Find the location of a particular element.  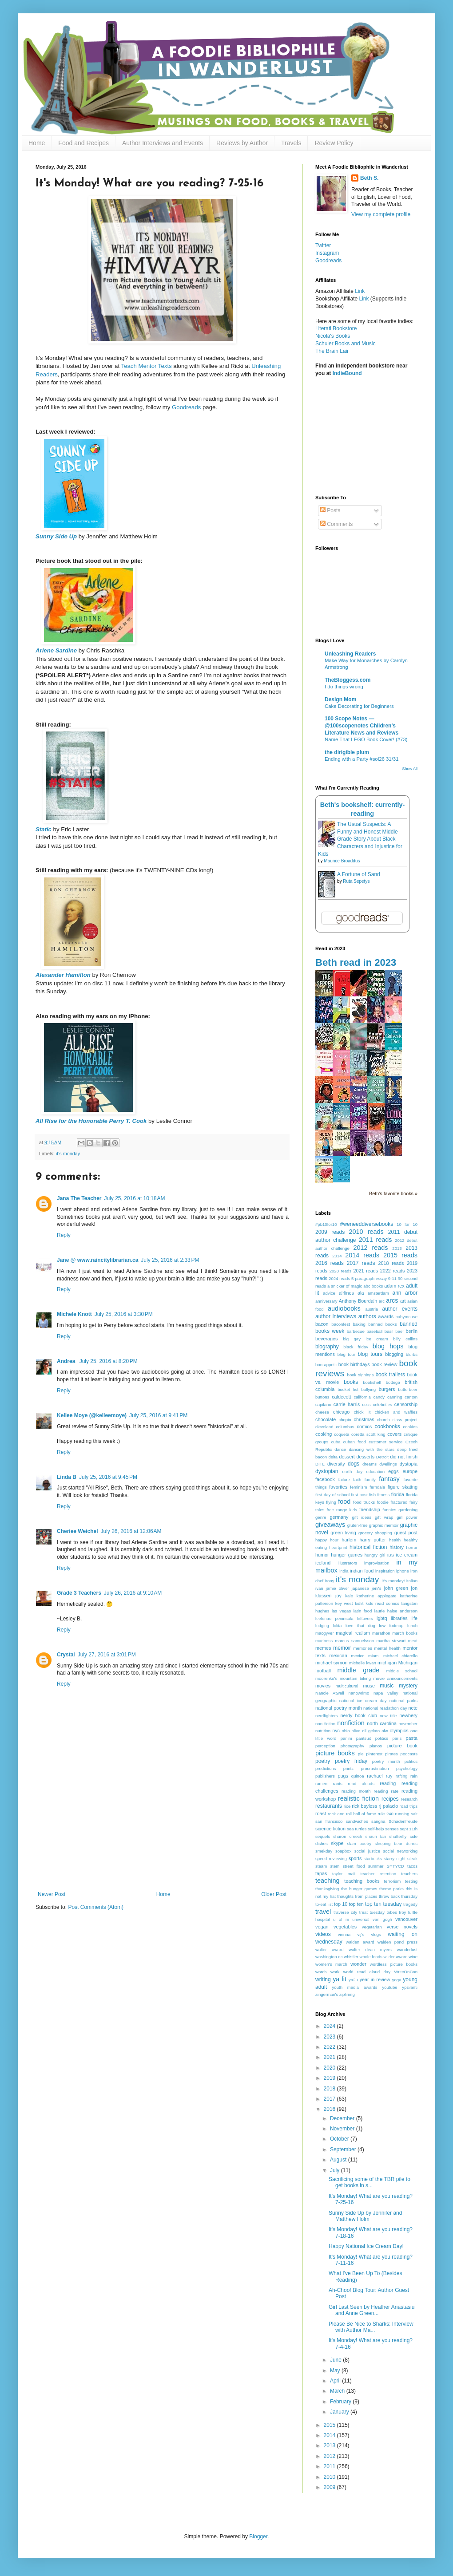

mexico is located at coordinates (357, 1655).